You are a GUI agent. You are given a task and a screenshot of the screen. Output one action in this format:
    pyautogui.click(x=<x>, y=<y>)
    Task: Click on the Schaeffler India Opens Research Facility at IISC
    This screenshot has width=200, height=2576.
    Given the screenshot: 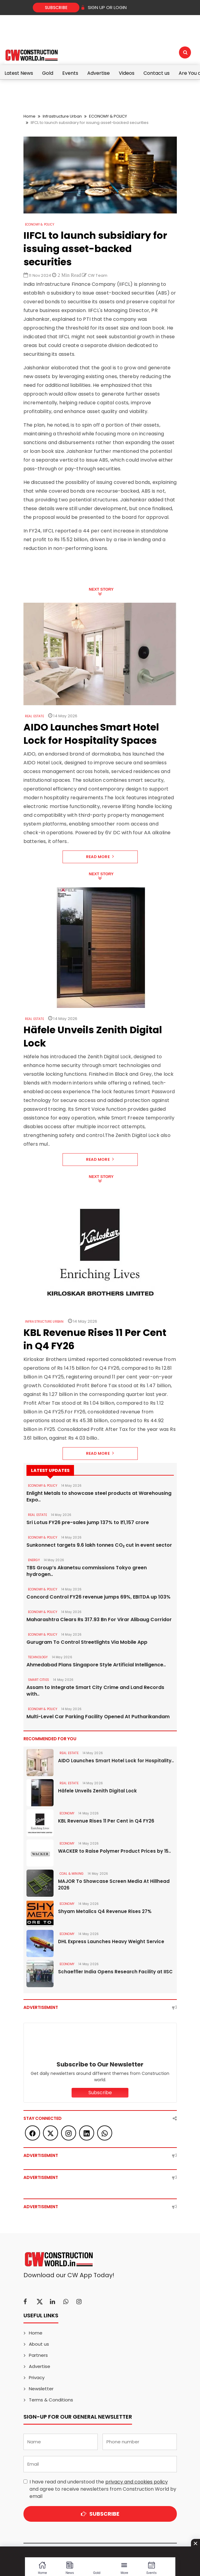 What is the action you would take?
    pyautogui.click(x=115, y=1971)
    